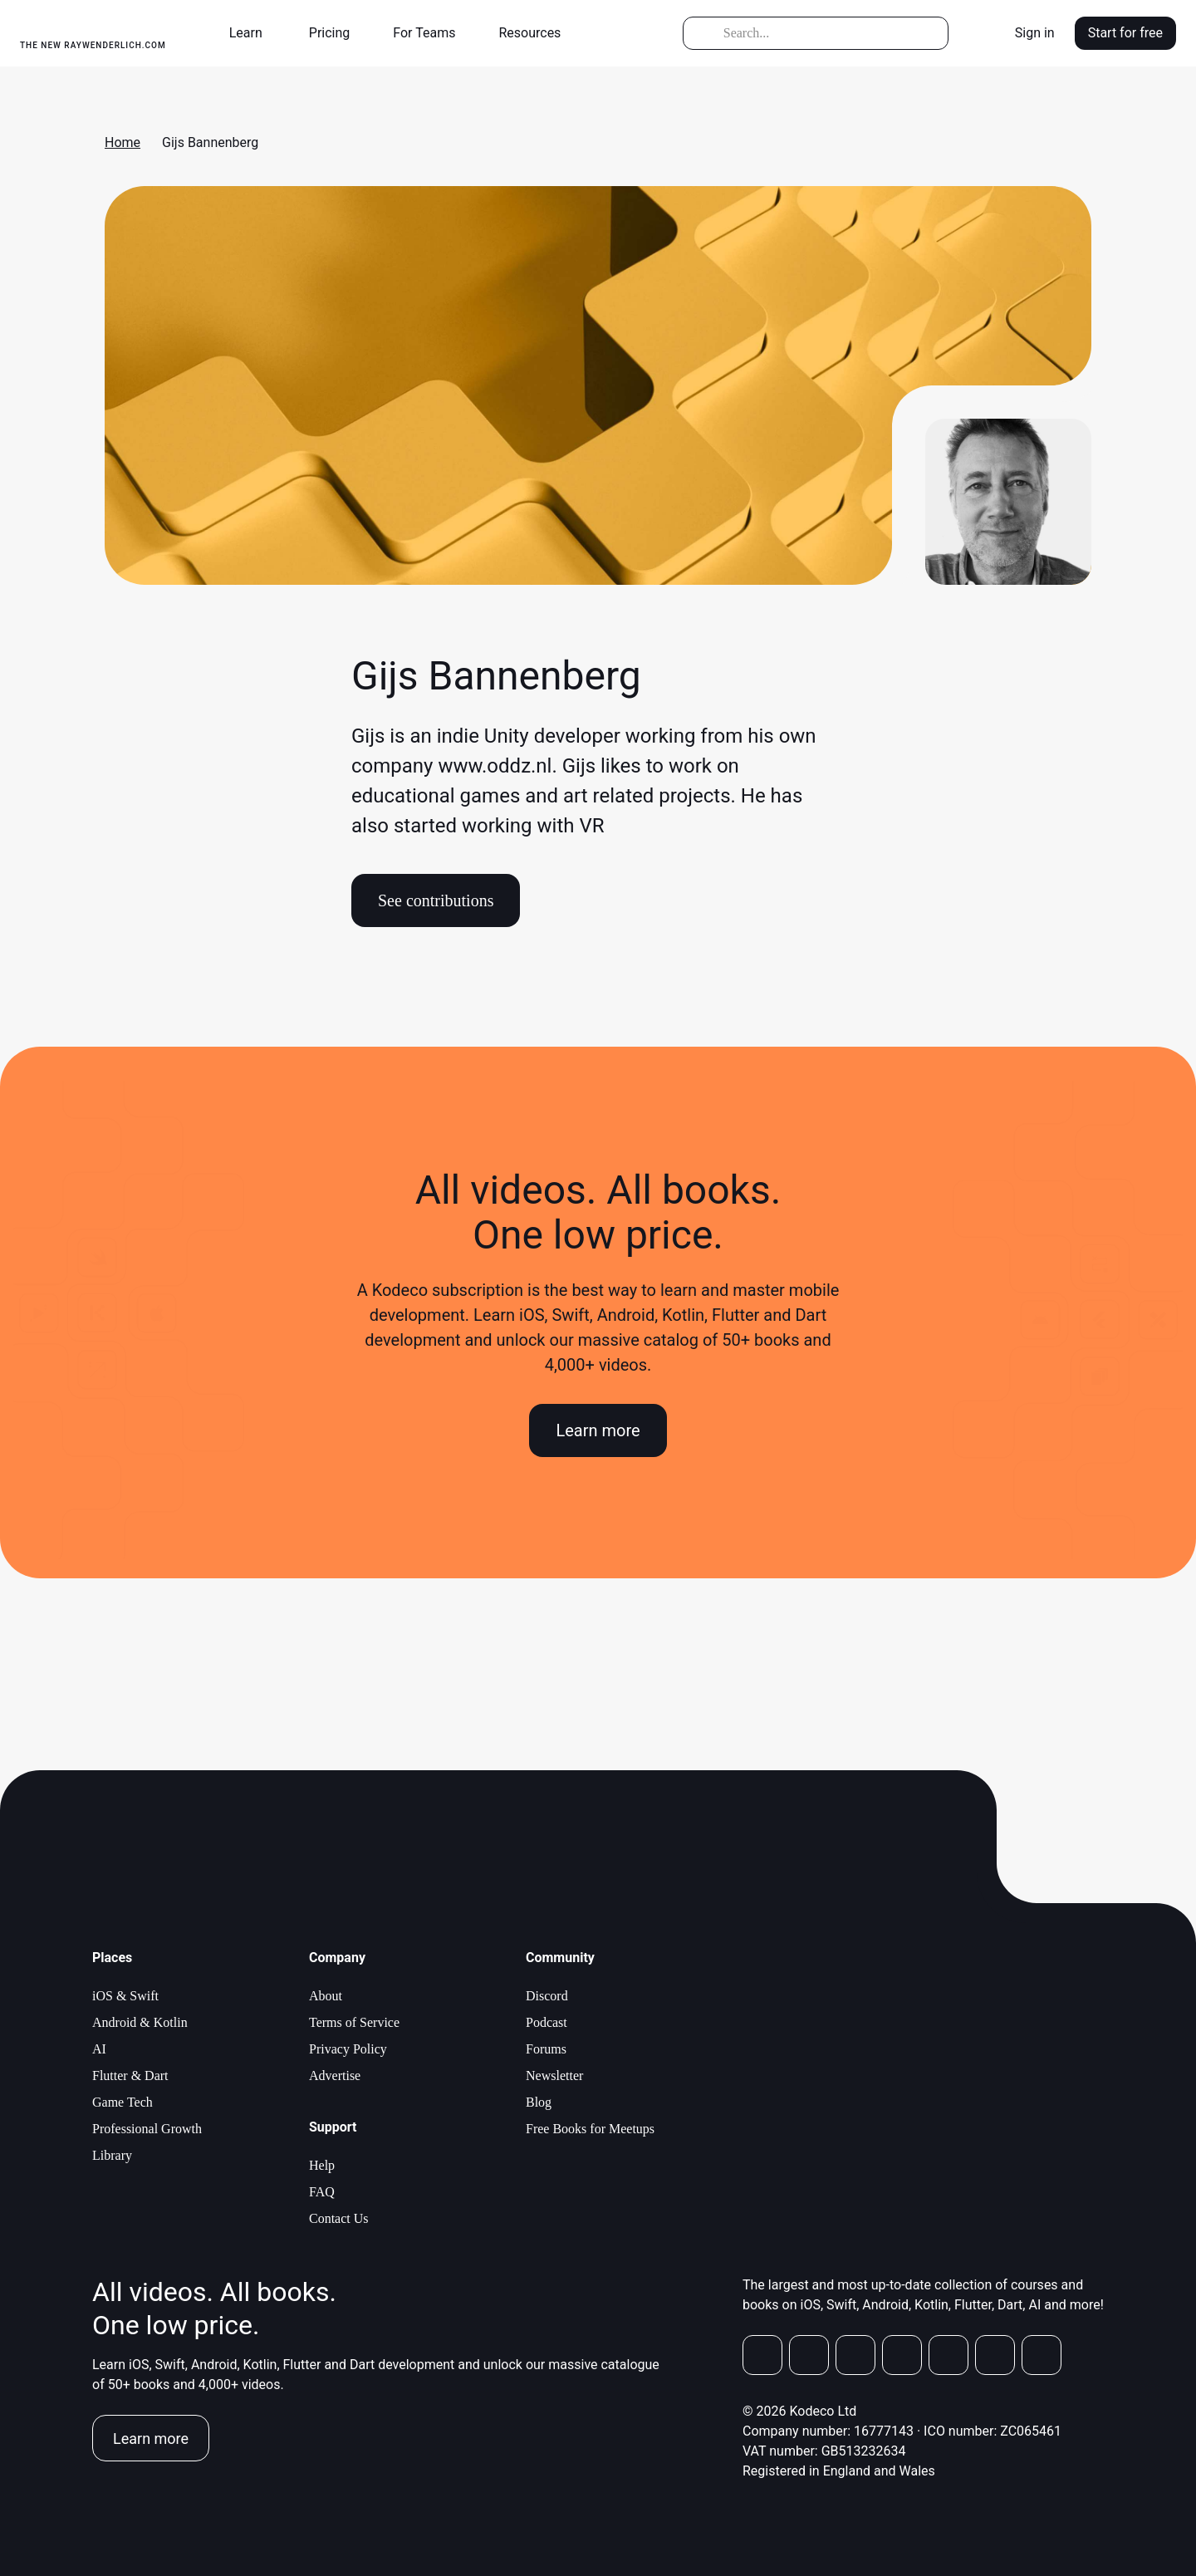  I want to click on Sign in, so click(1035, 33).